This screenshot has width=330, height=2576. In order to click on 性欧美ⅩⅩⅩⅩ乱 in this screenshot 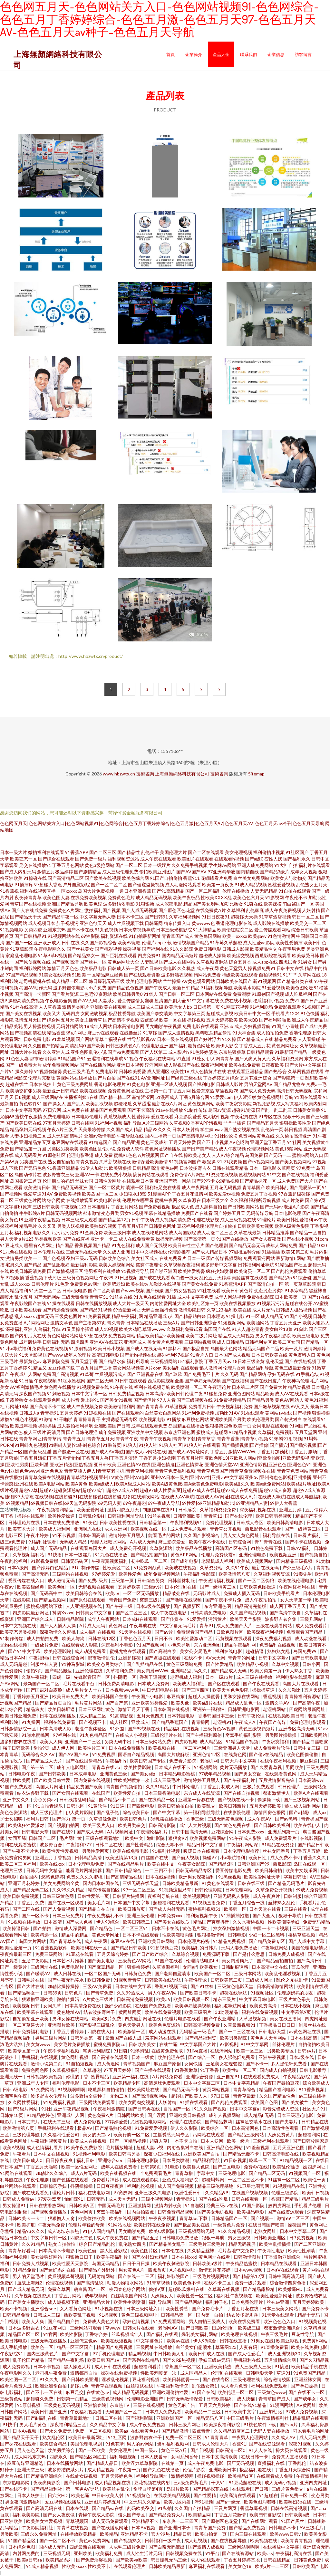, I will do `click(216, 897)`.